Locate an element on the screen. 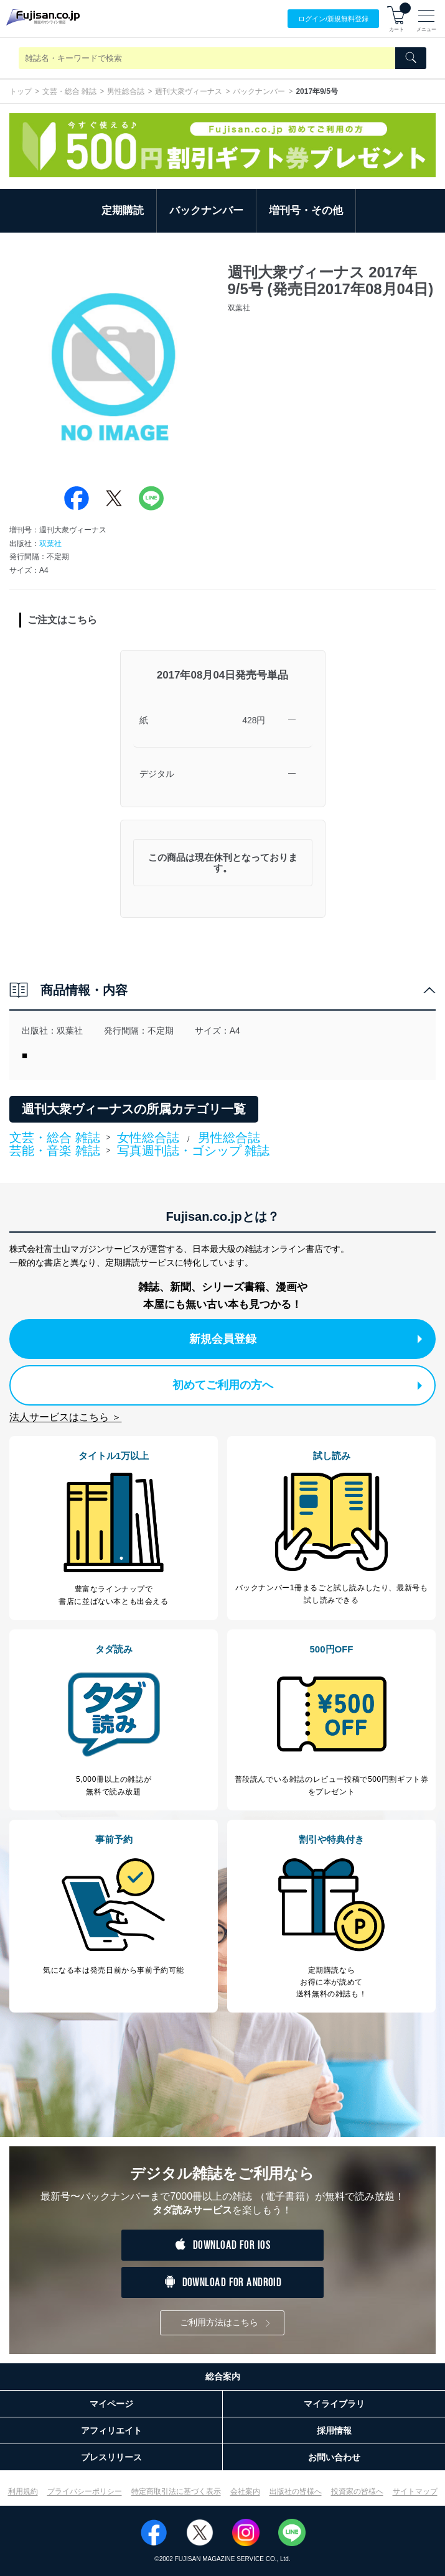 The image size is (445, 2576). 初めてご利用の方へ is located at coordinates (297, 1385).